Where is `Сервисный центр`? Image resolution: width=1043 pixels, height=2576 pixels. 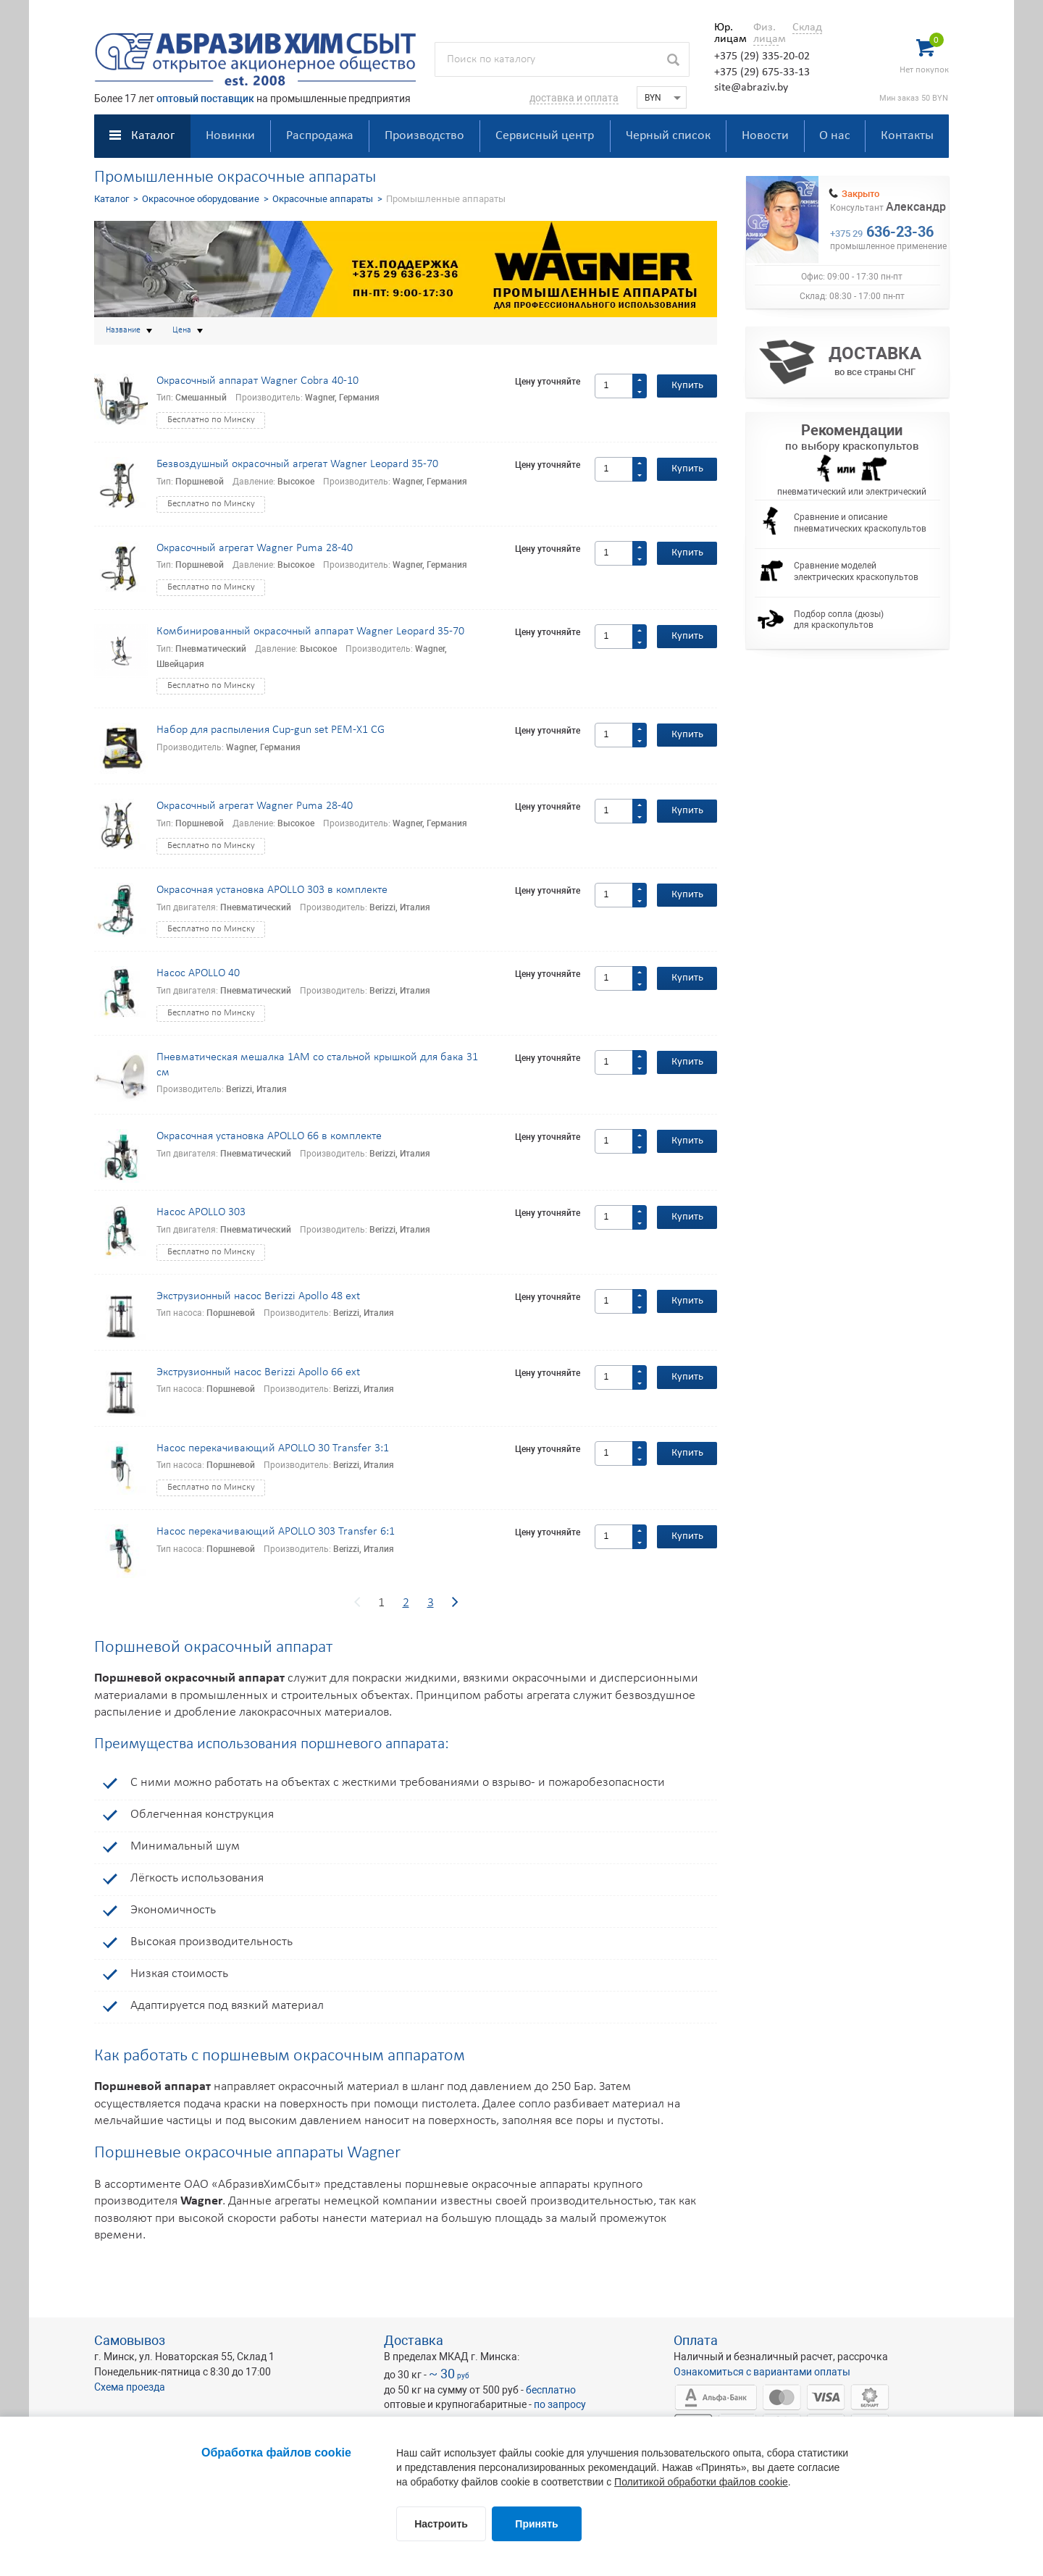 Сервисный центр is located at coordinates (544, 136).